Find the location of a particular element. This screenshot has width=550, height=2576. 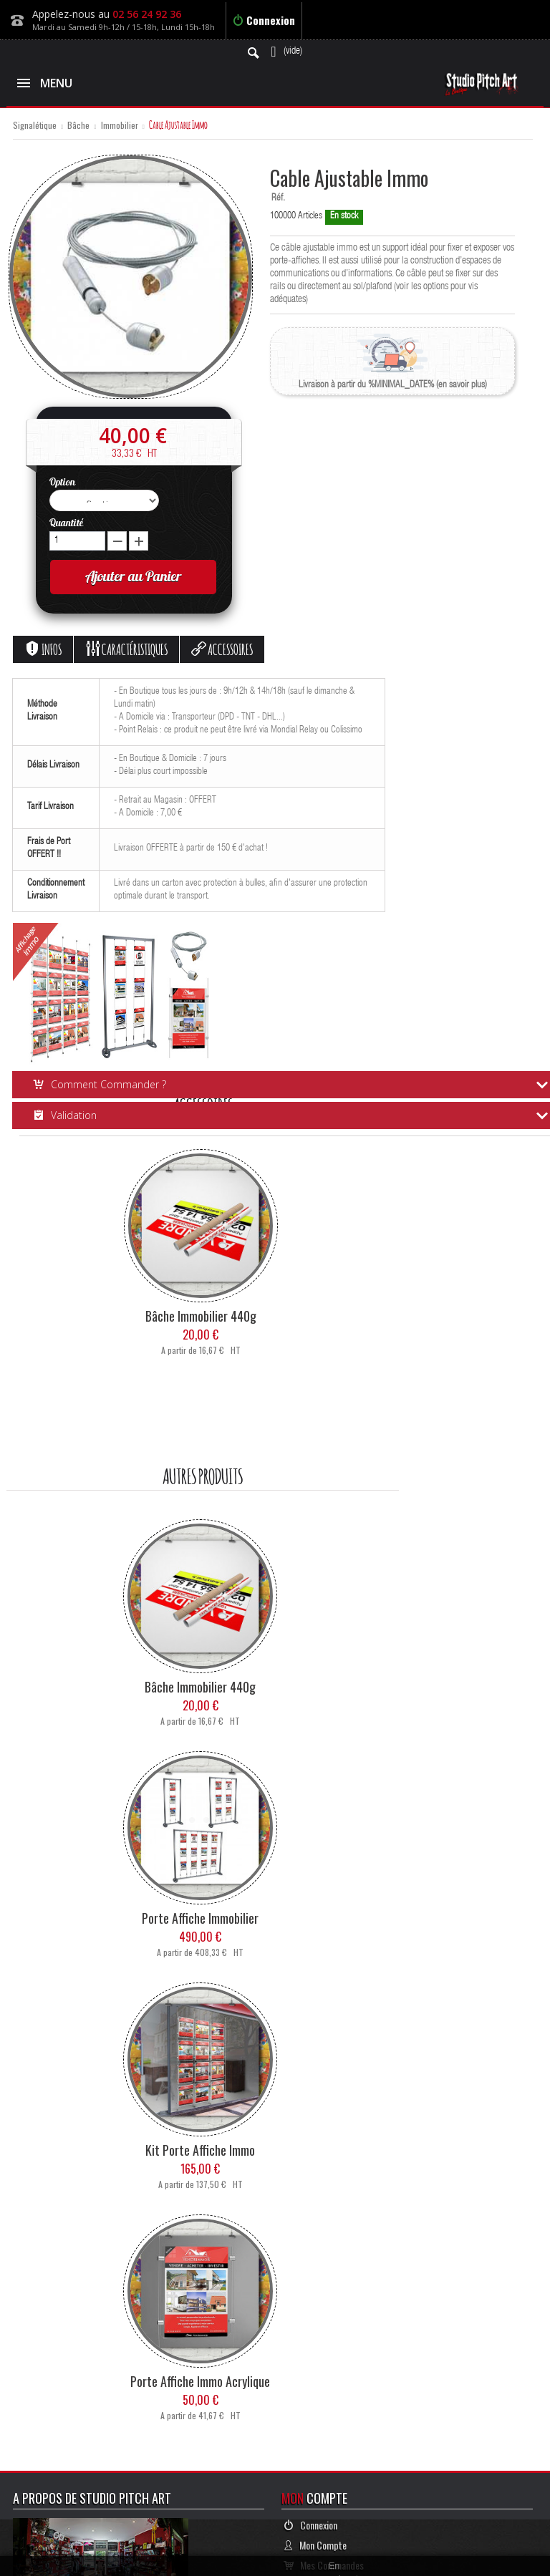

Bâche Immobilier 440g is located at coordinates (200, 1316).